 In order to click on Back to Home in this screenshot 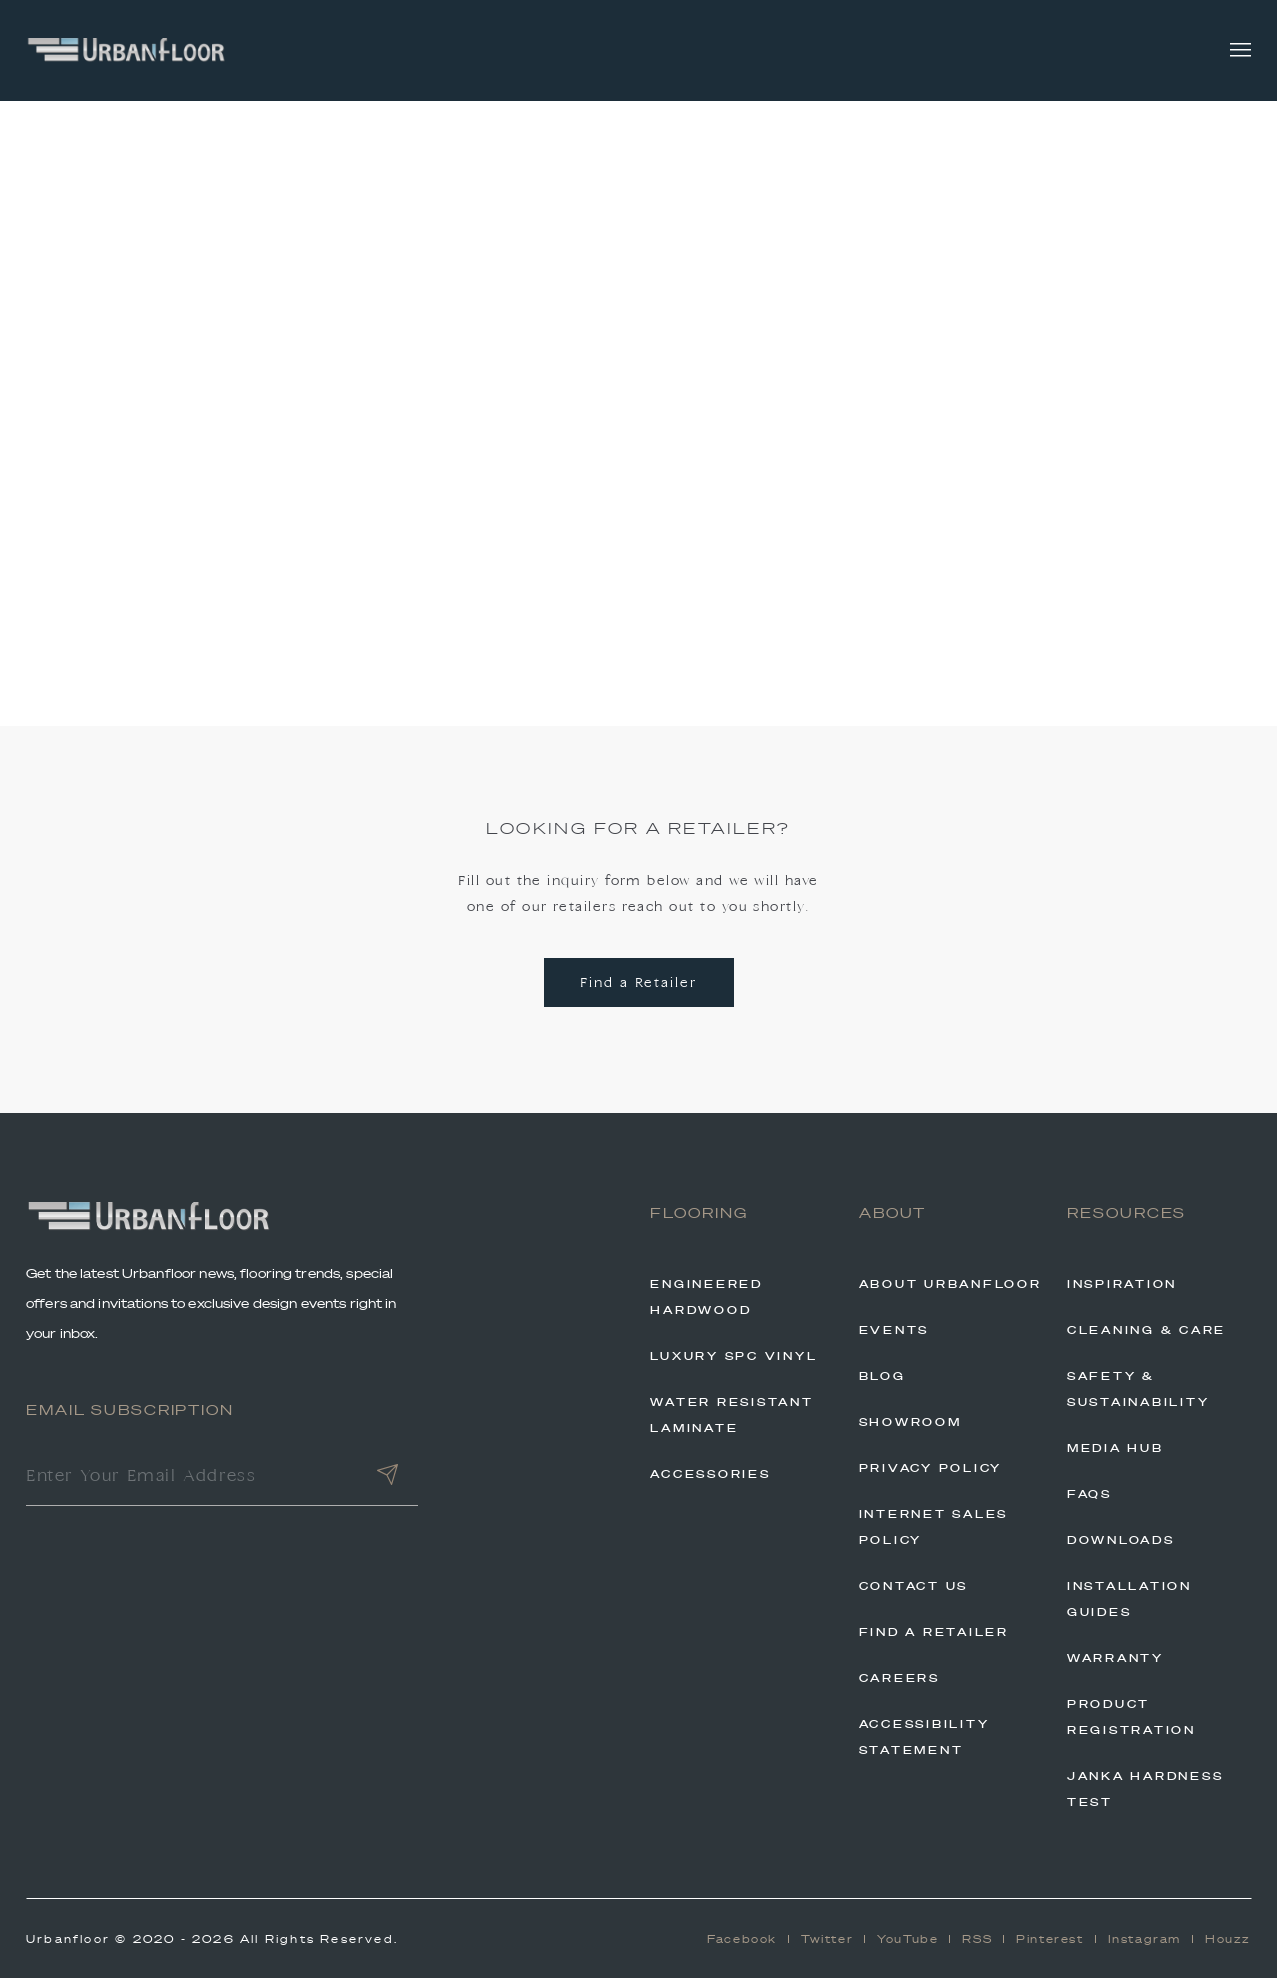, I will do `click(638, 557)`.